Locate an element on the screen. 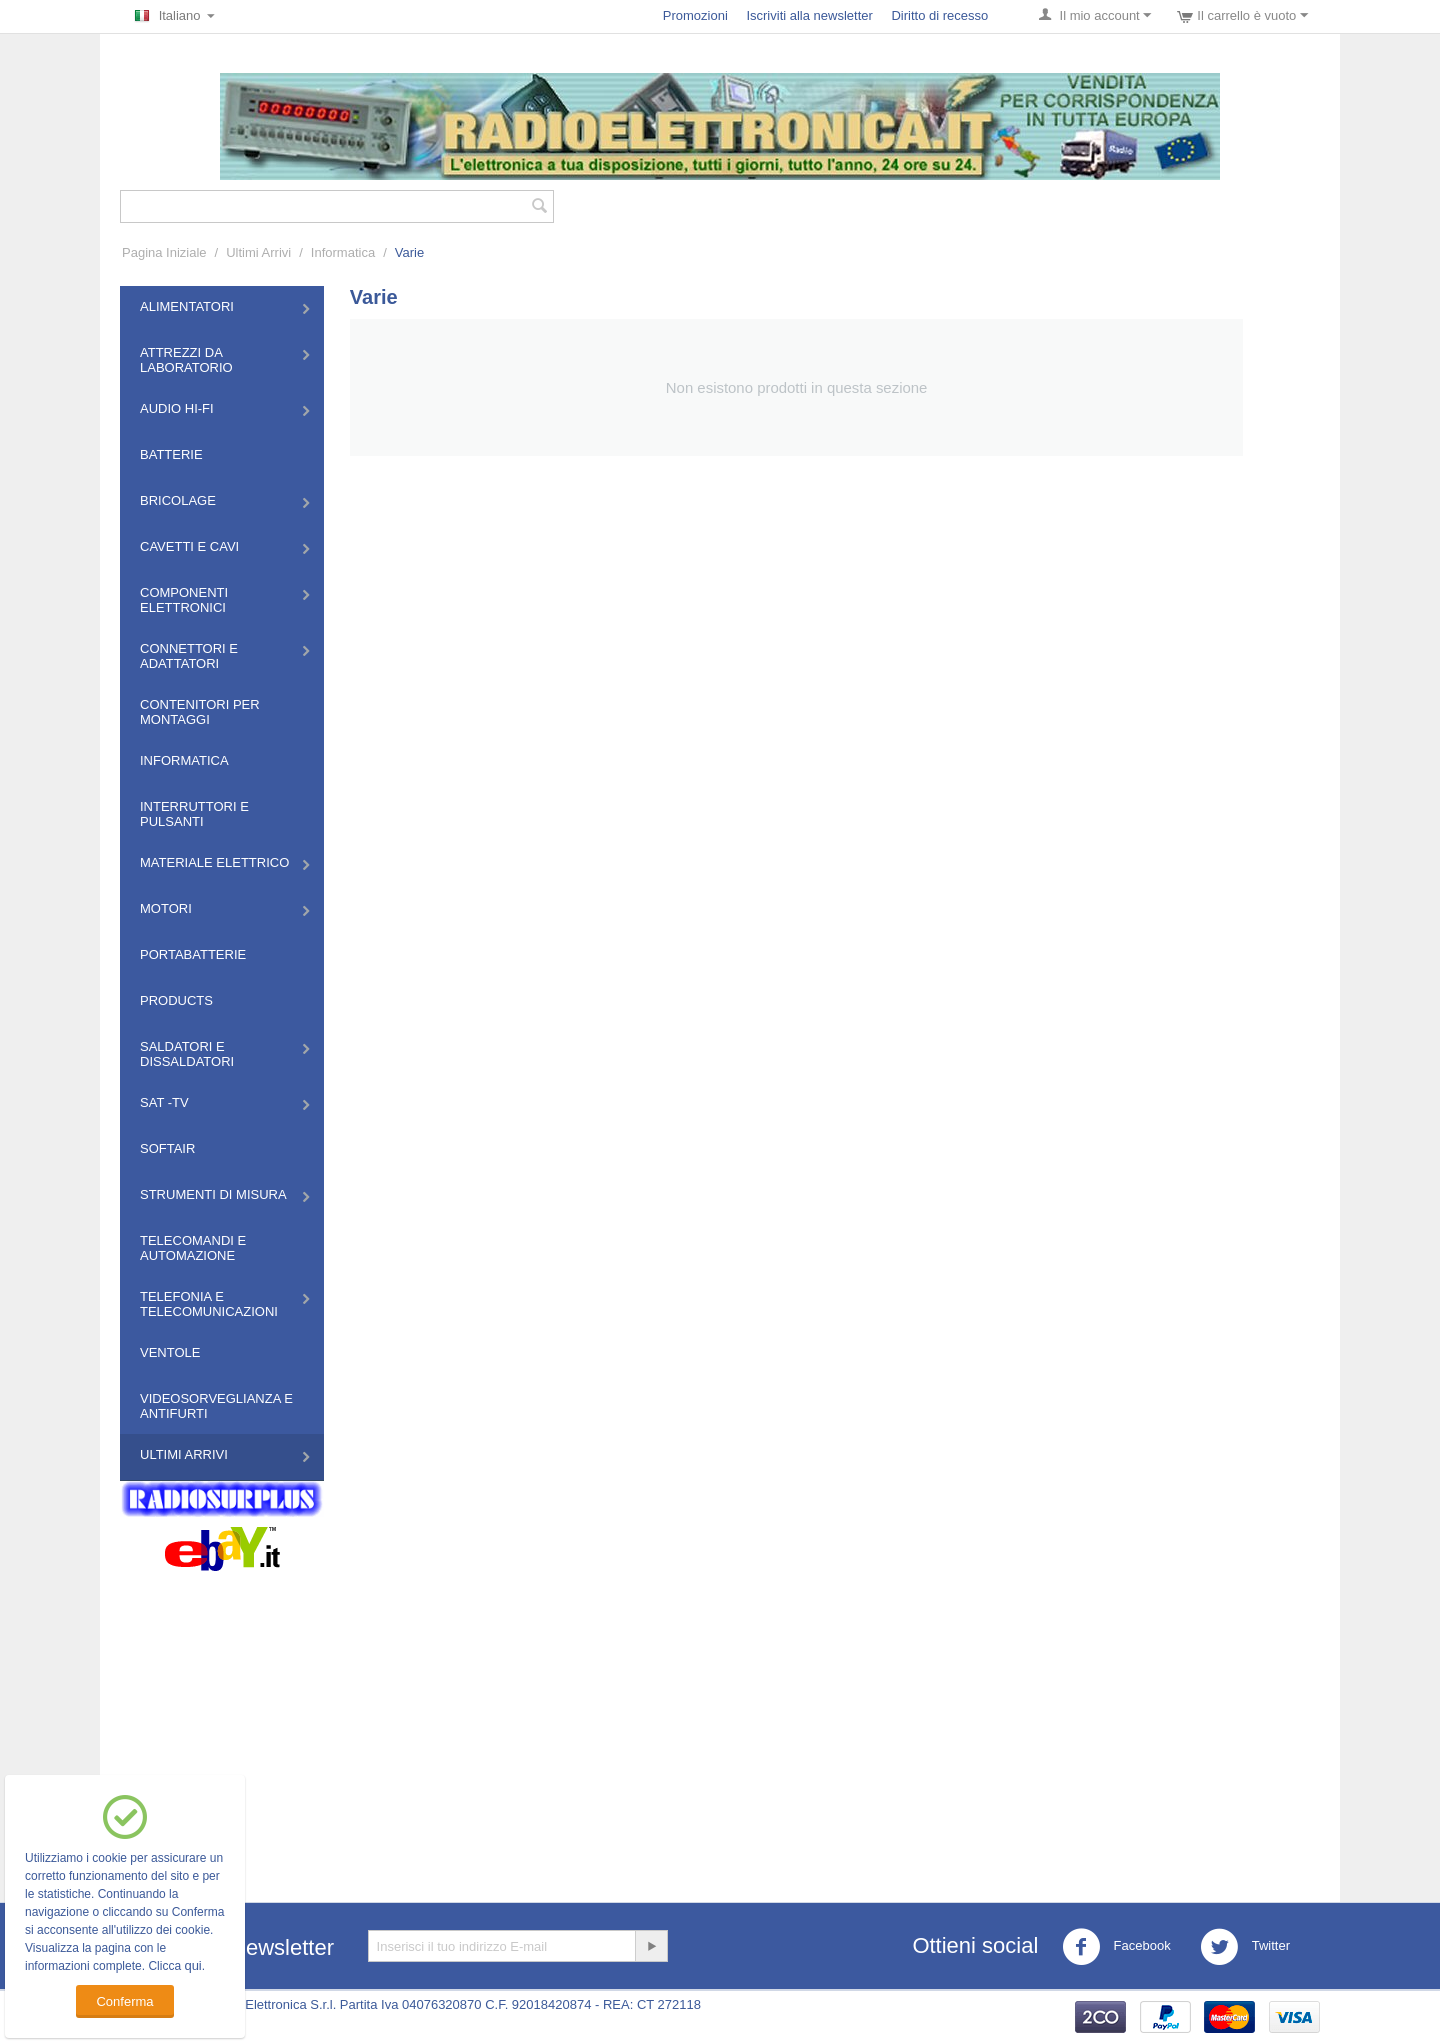 The image size is (1440, 2043). Informatica is located at coordinates (343, 252).